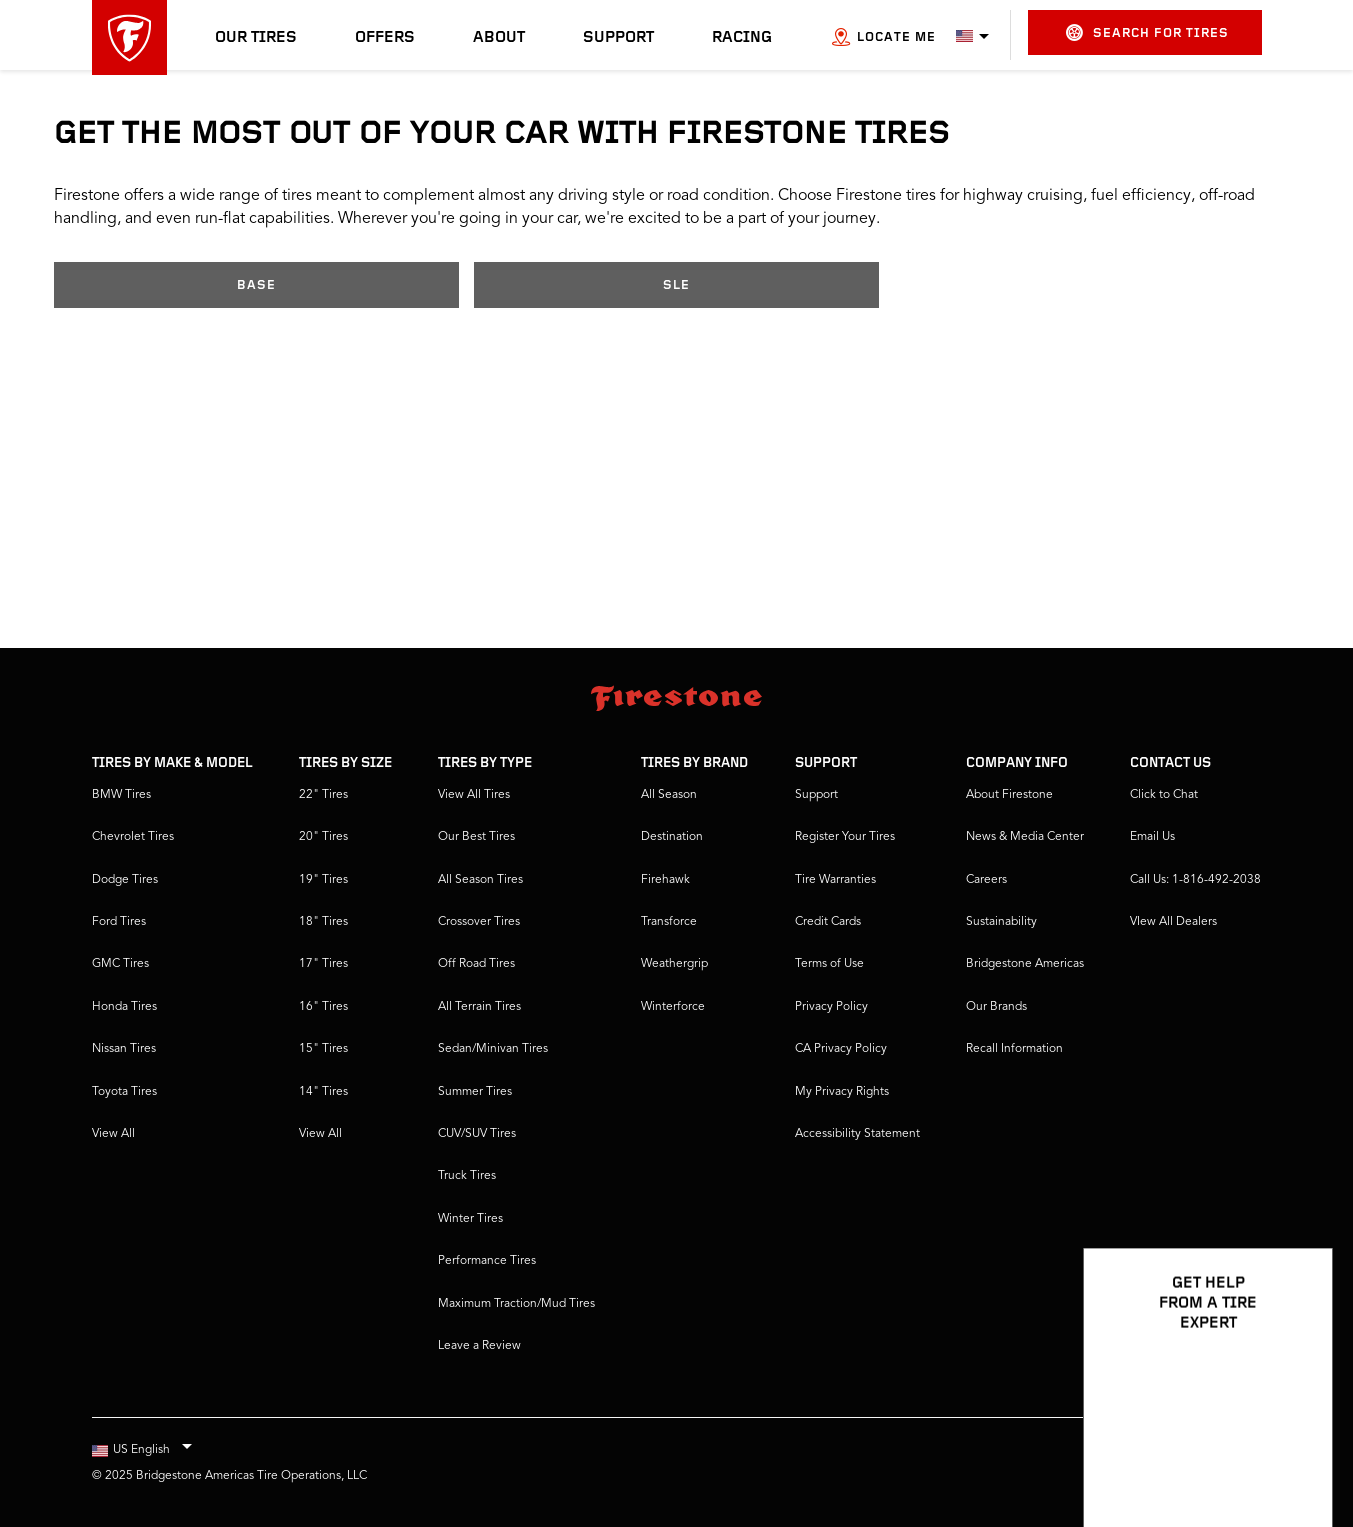 This screenshot has width=1353, height=1527. What do you see at coordinates (499, 38) in the screenshot?
I see `About` at bounding box center [499, 38].